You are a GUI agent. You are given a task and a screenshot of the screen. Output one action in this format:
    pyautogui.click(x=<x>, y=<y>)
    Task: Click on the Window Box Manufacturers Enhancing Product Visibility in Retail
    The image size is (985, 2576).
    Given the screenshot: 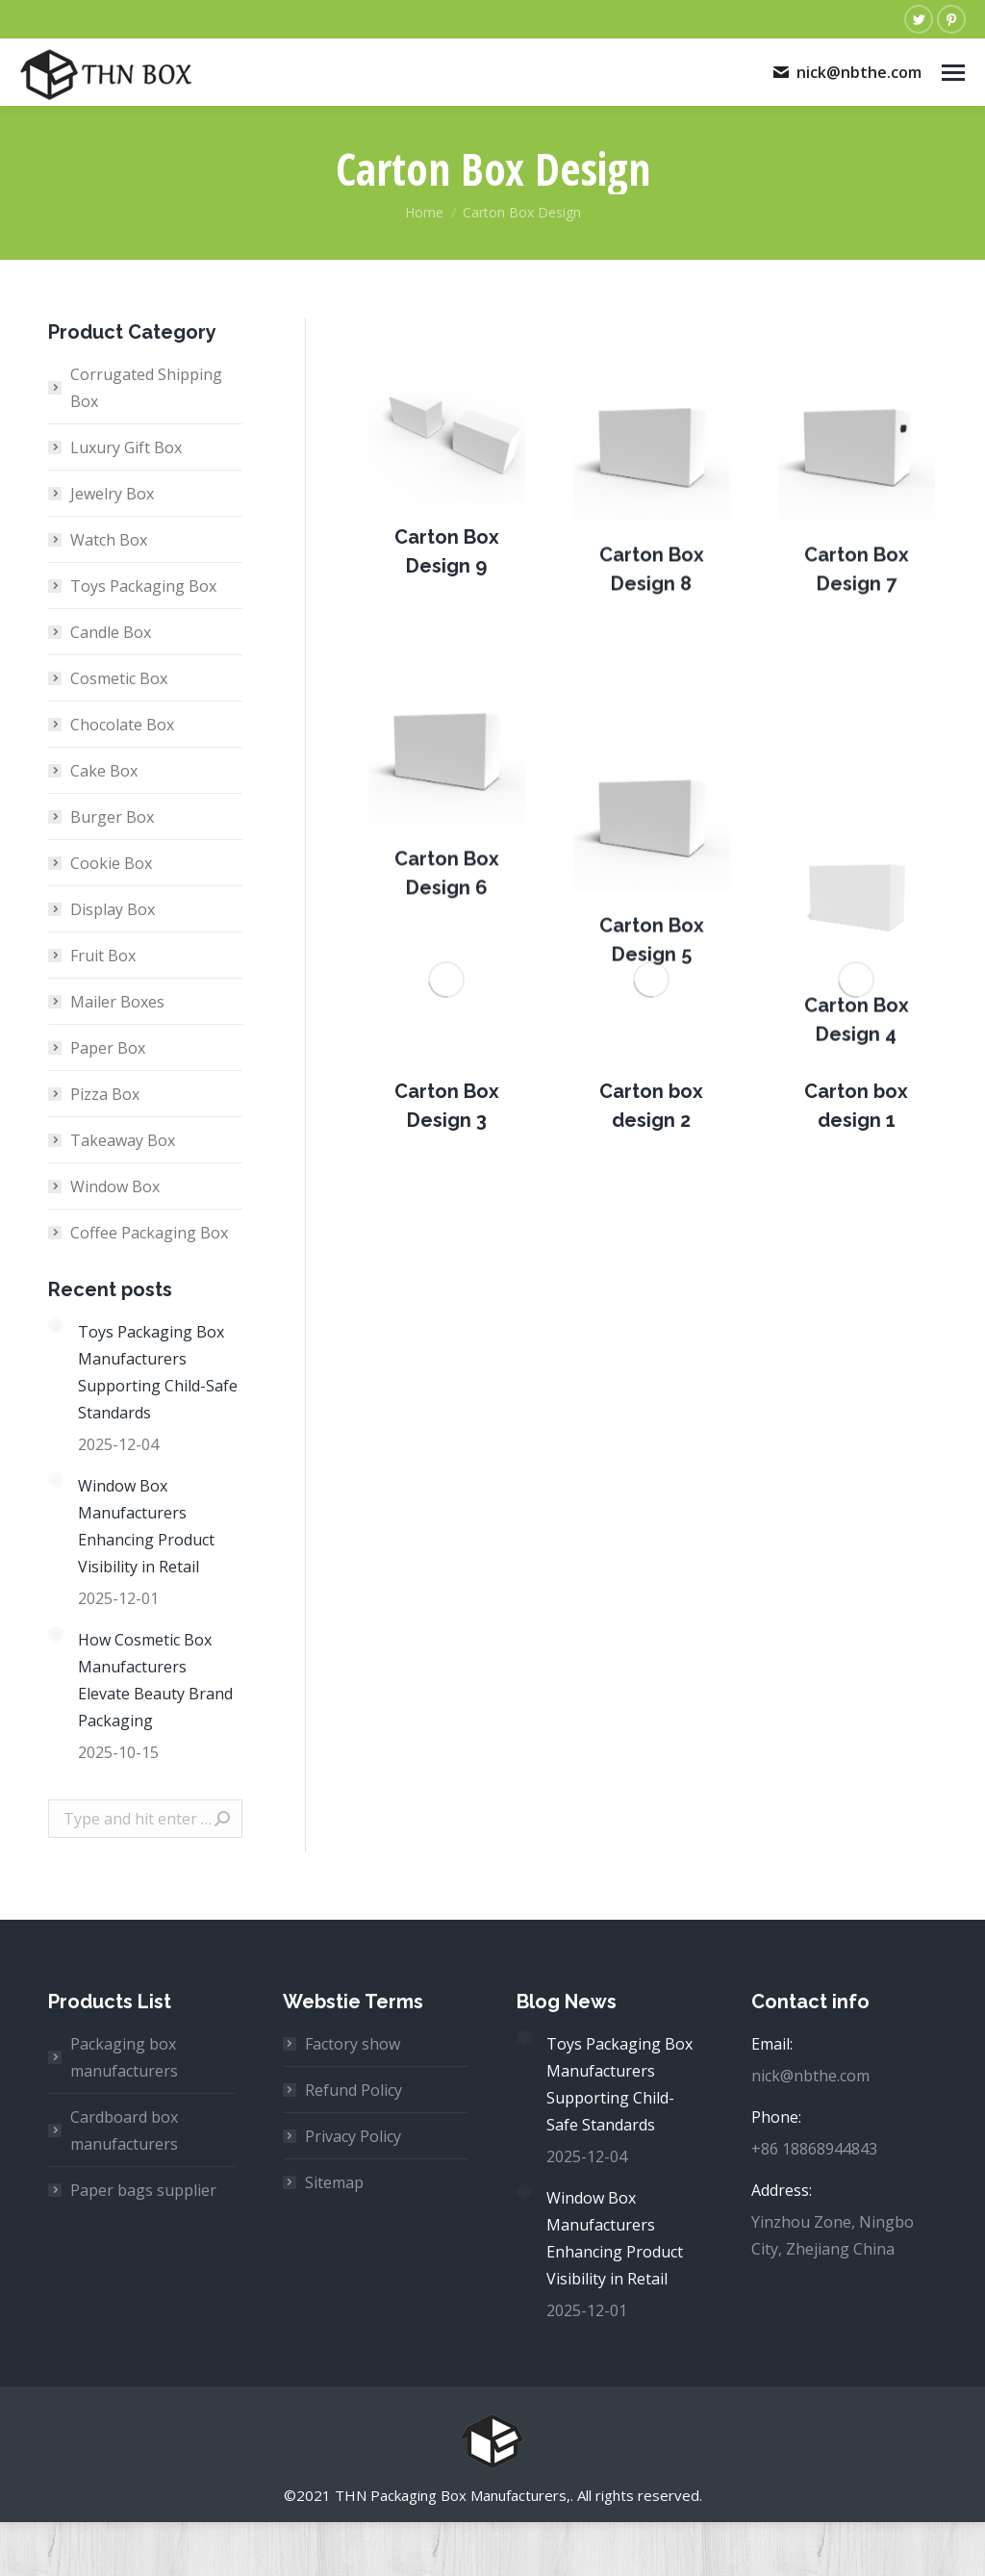 What is the action you would take?
    pyautogui.click(x=146, y=1526)
    